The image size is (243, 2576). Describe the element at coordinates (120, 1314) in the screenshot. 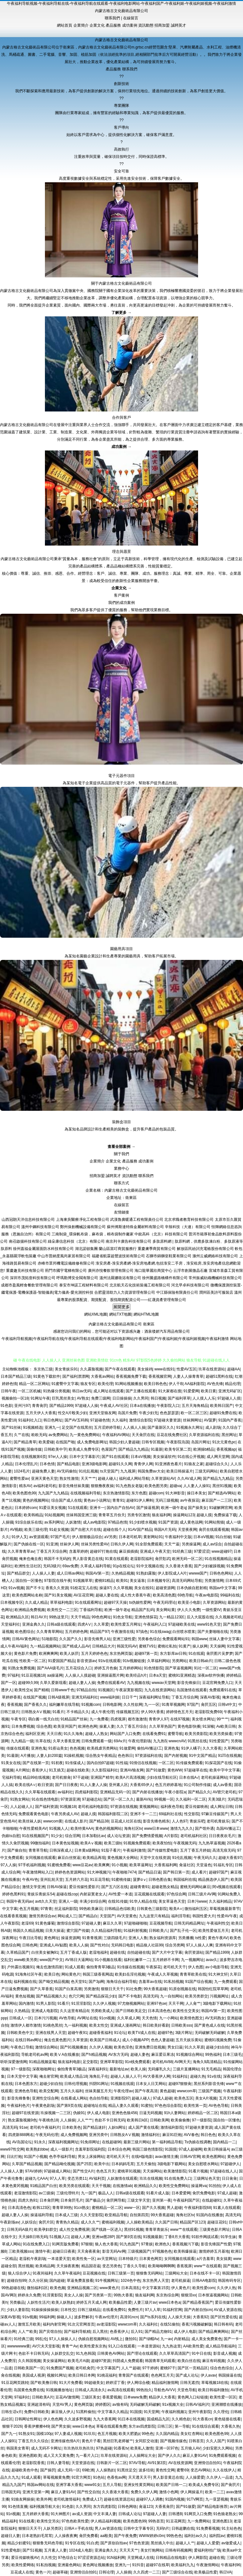

I see `網站TXT地圖` at that location.